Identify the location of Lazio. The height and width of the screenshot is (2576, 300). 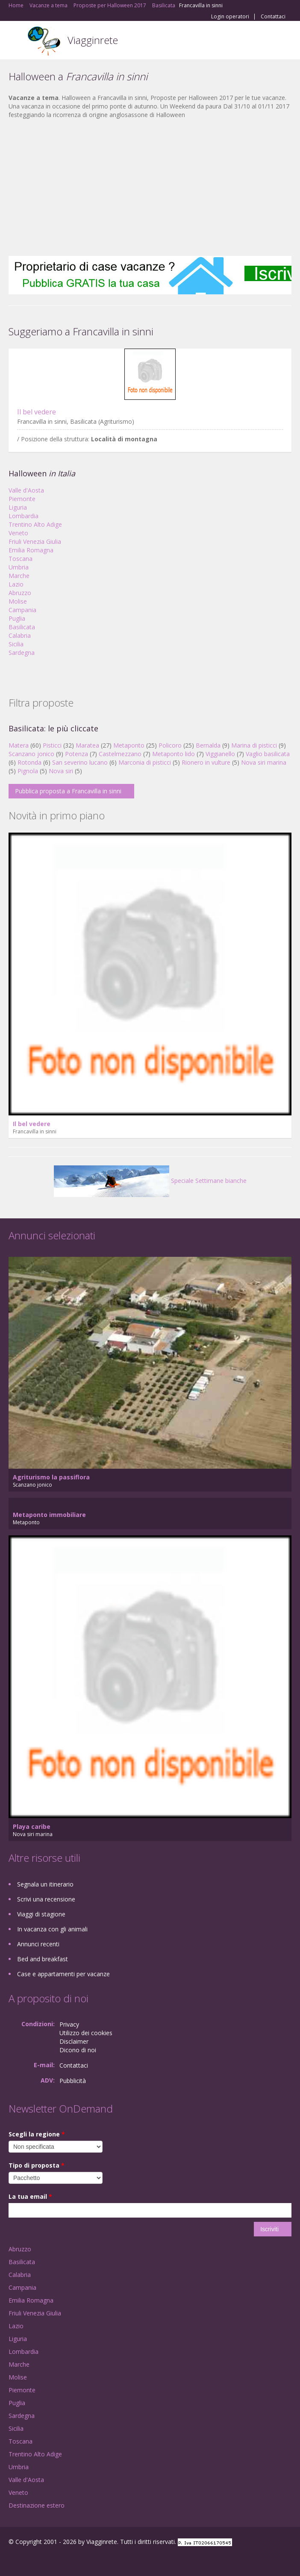
(16, 584).